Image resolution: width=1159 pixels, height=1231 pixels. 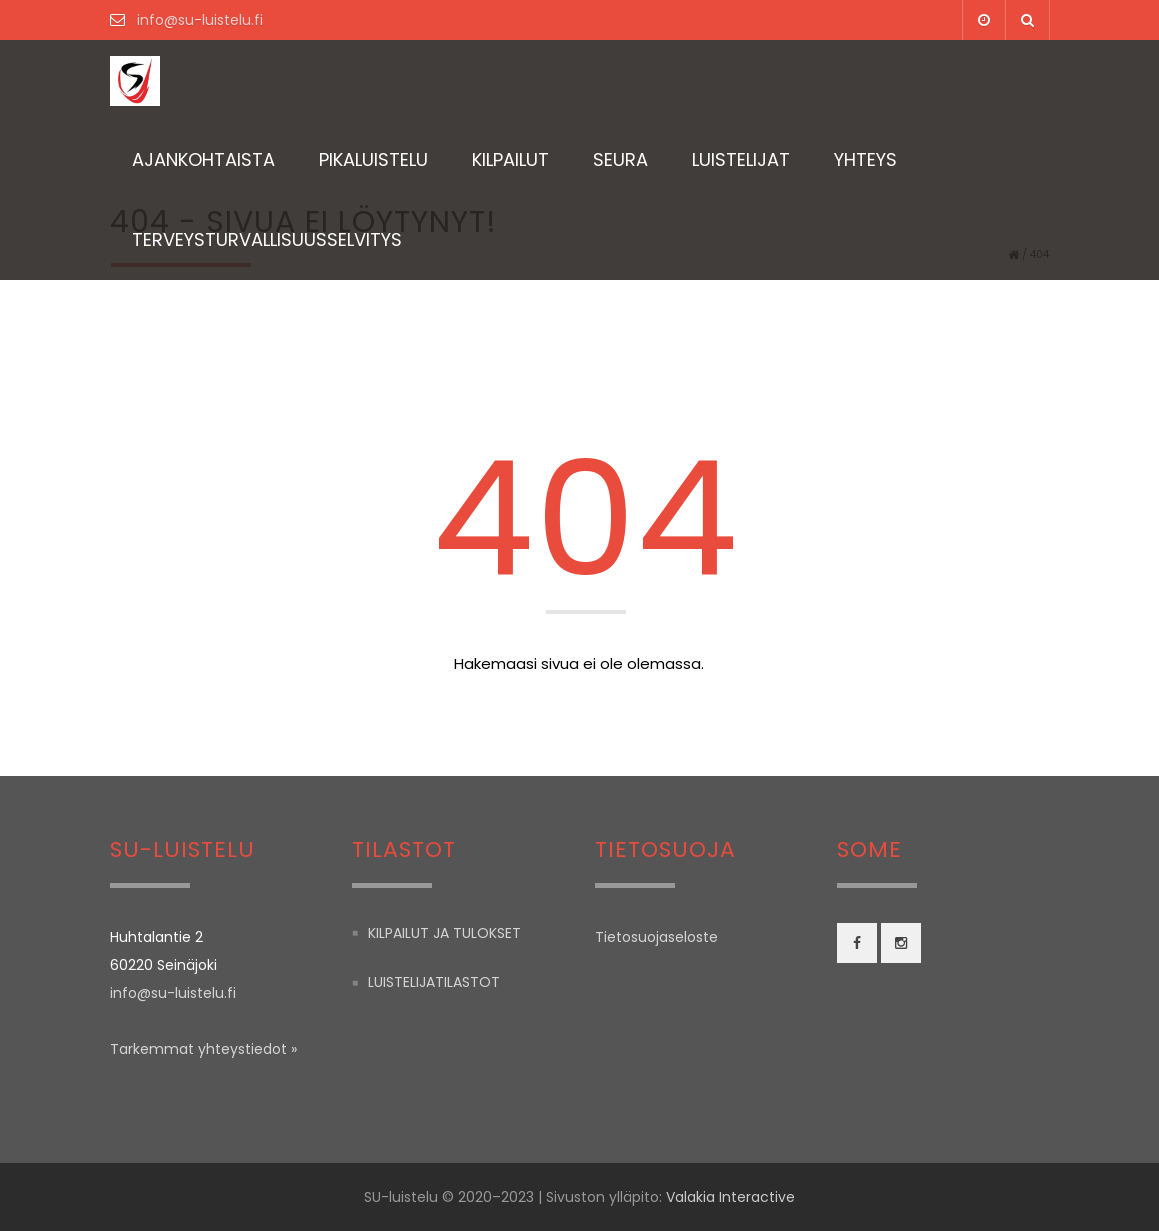 What do you see at coordinates (198, 20) in the screenshot?
I see `info@su-luistelu.fi` at bounding box center [198, 20].